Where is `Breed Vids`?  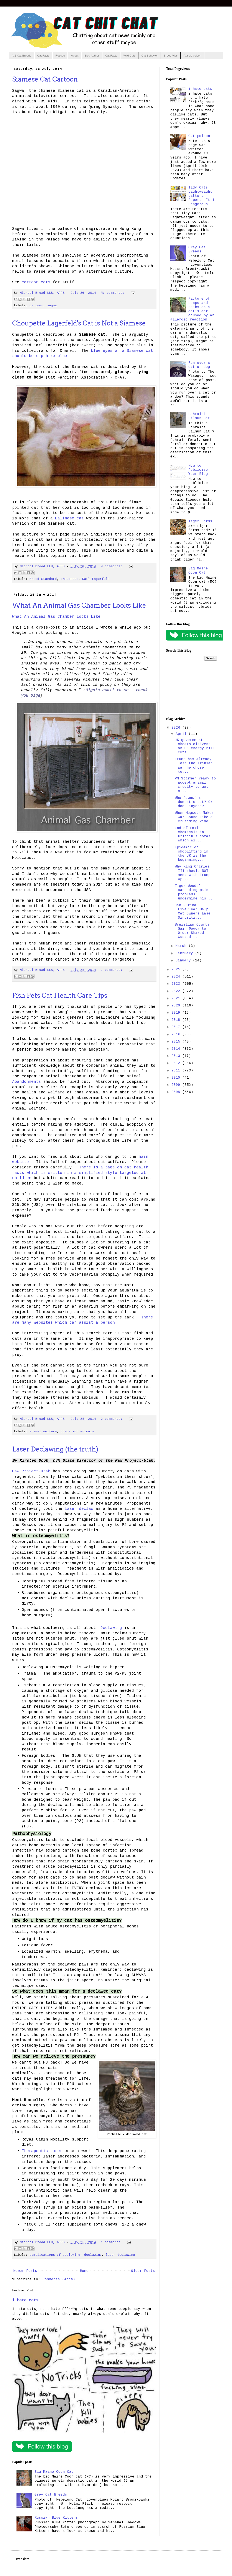 Breed Vids is located at coordinates (171, 55).